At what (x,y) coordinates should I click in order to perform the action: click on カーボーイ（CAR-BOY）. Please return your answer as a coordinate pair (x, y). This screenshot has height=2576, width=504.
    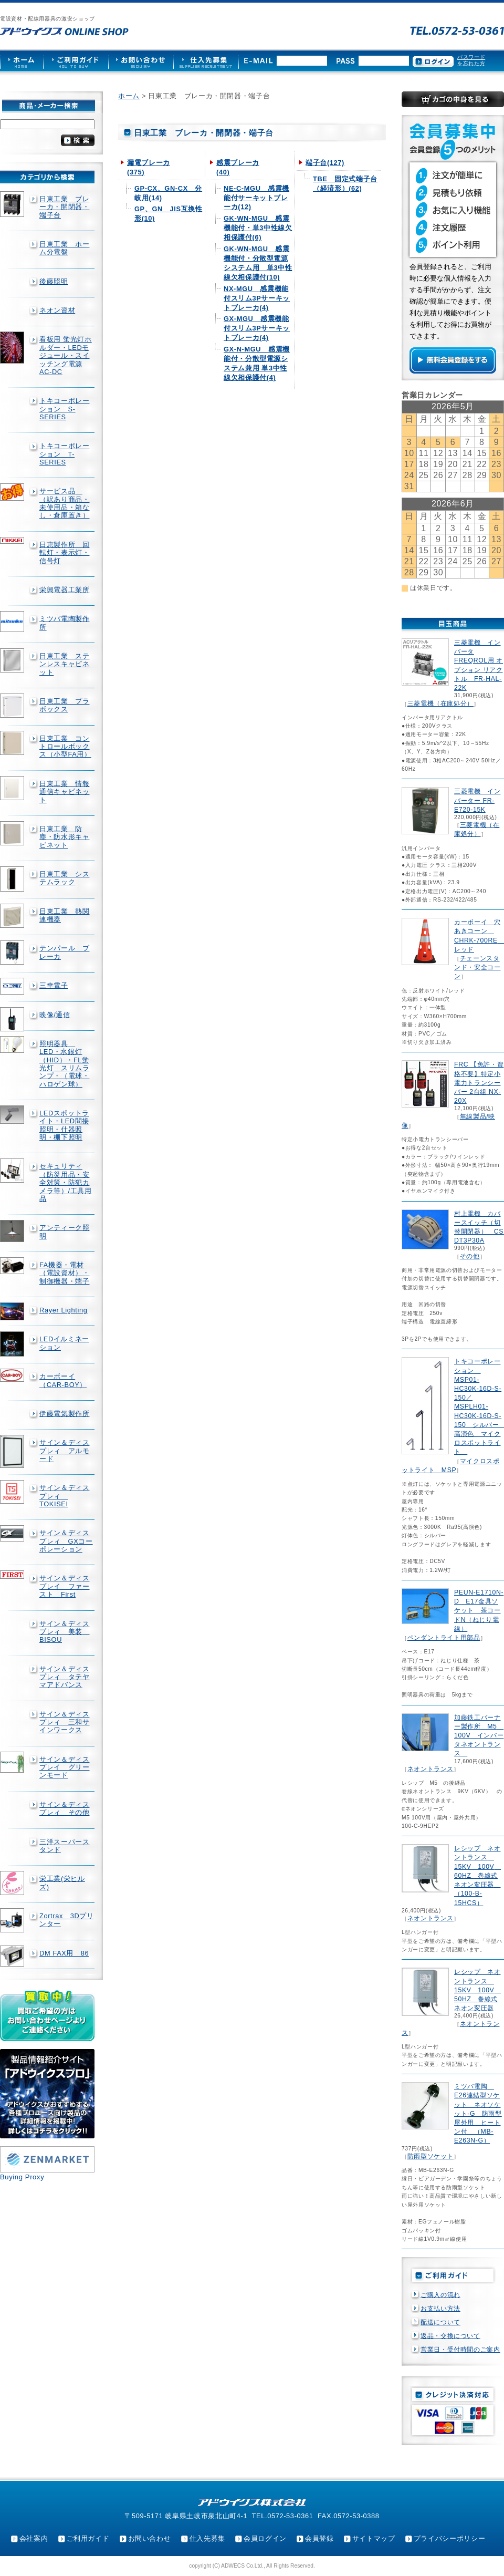
    Looking at the image, I should click on (63, 1380).